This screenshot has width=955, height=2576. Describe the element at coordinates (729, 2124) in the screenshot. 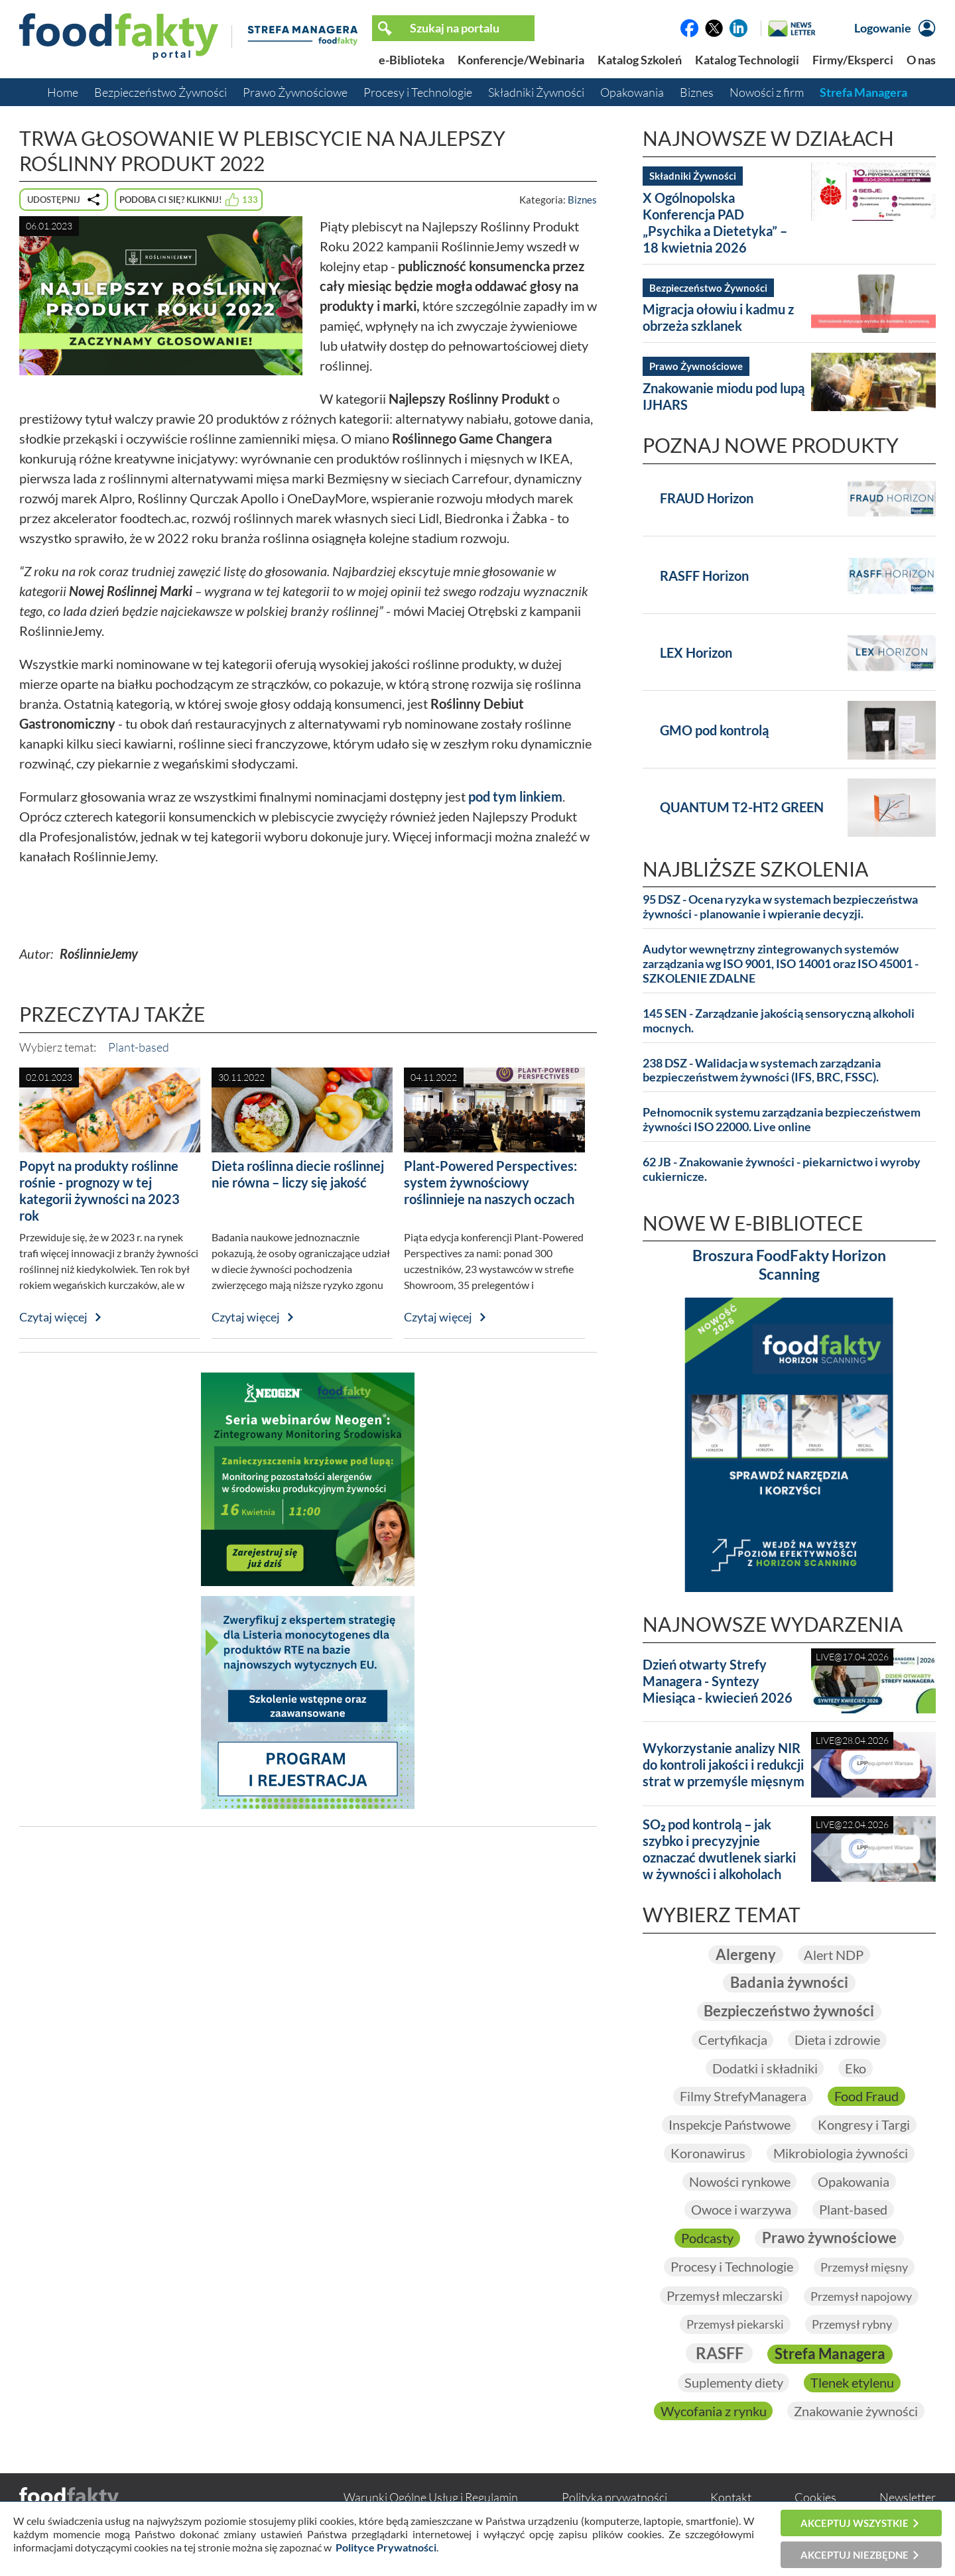

I see `Inspekcje Państwowe` at that location.